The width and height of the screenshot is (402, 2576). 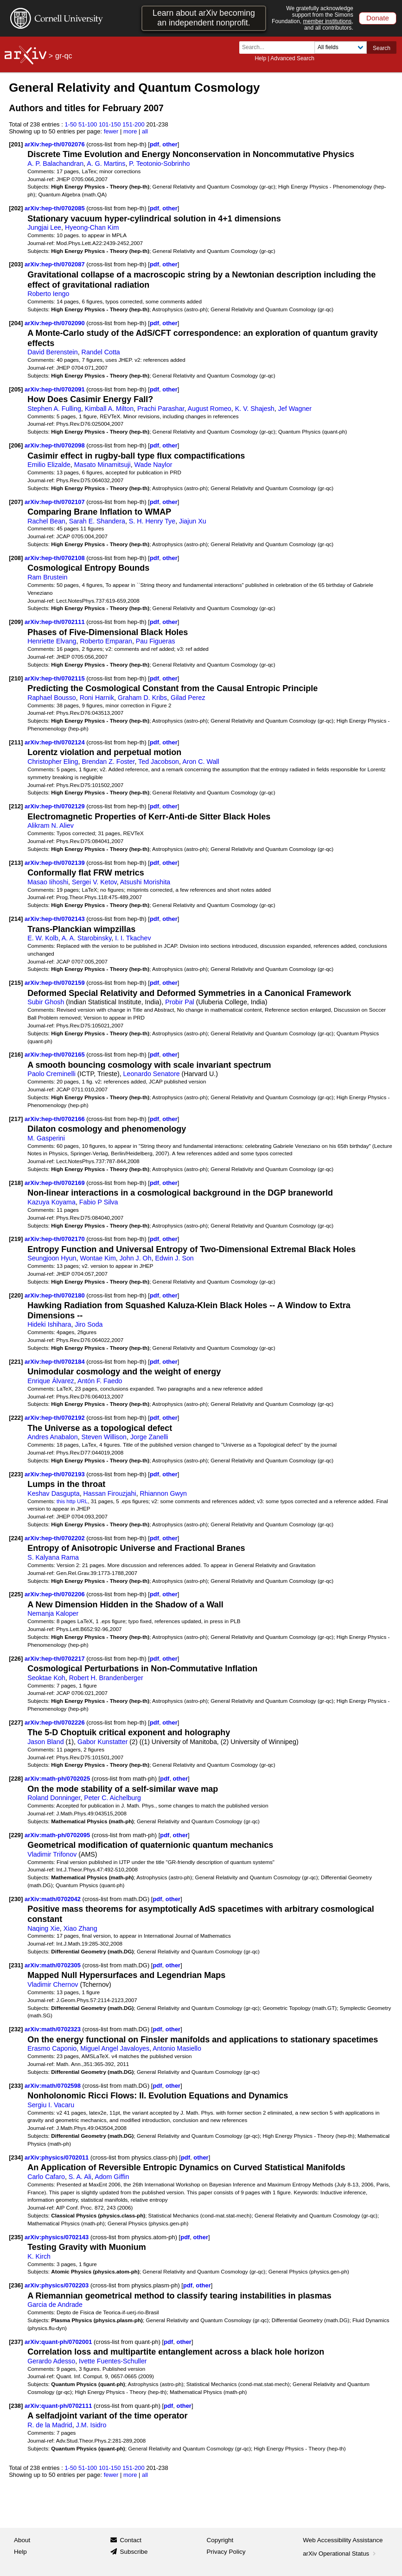 I want to click on 151-200, so click(x=133, y=124).